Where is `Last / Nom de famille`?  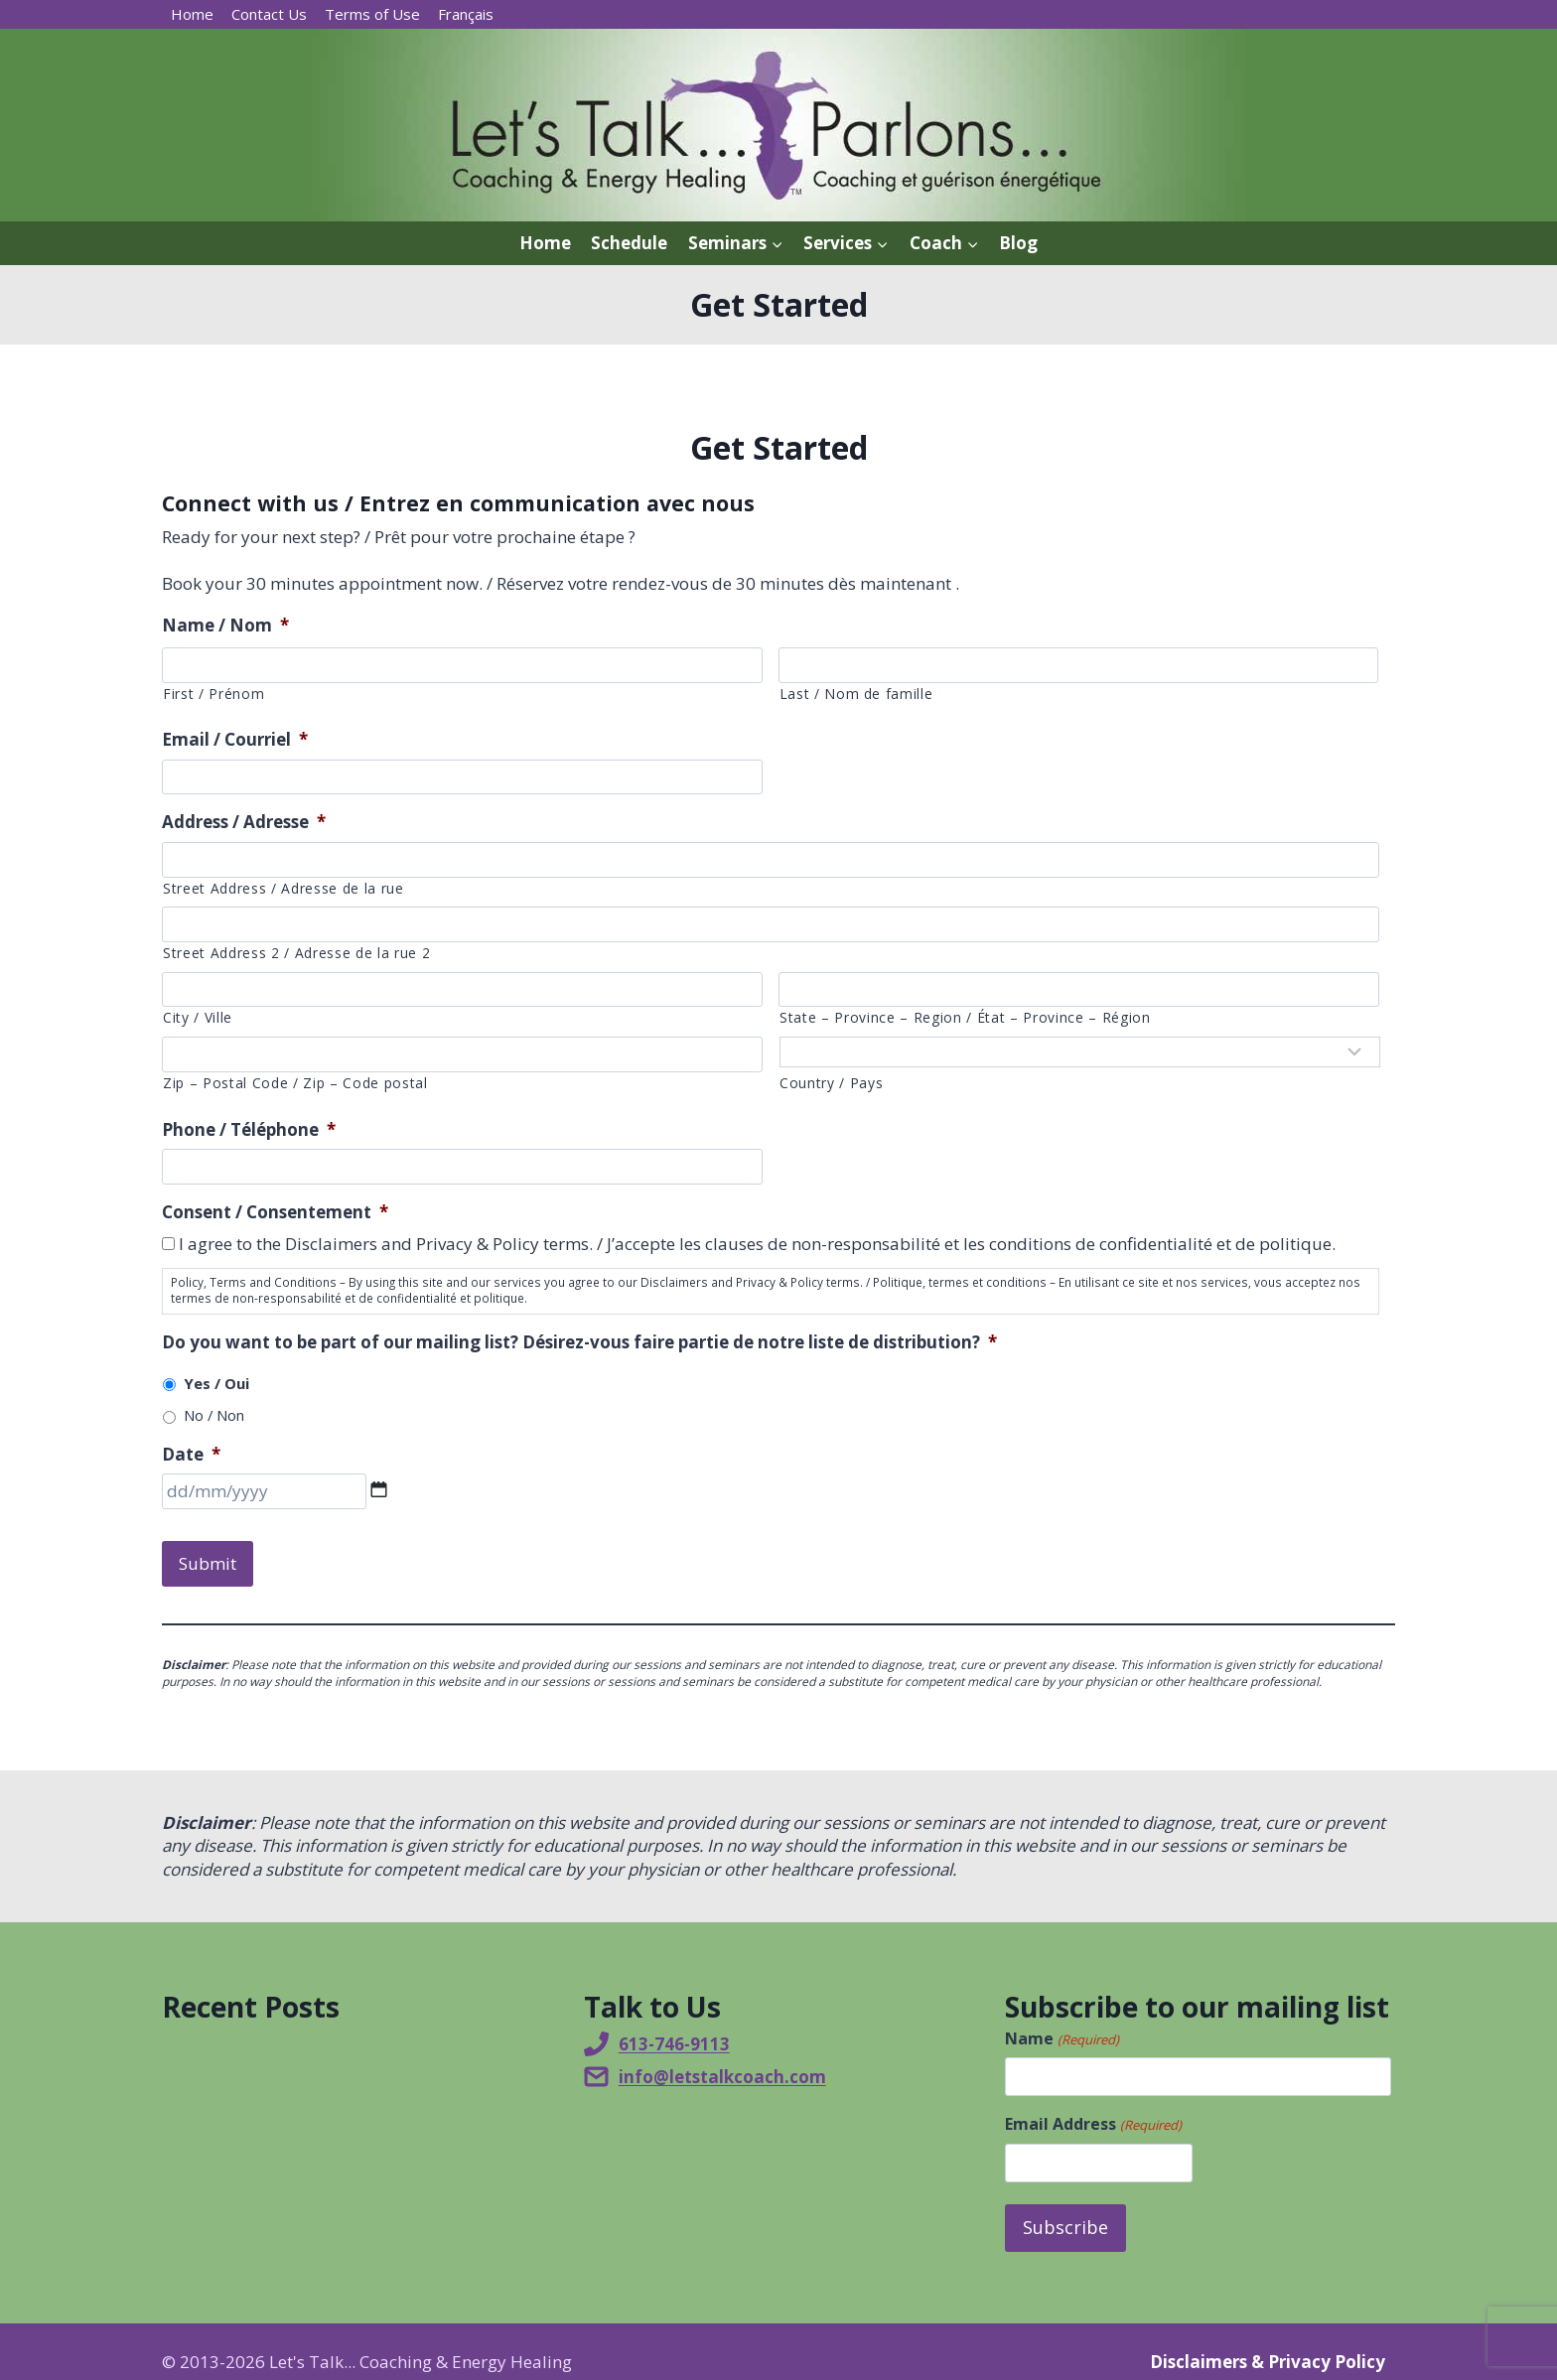
Last / Nom de famille is located at coordinates (856, 693).